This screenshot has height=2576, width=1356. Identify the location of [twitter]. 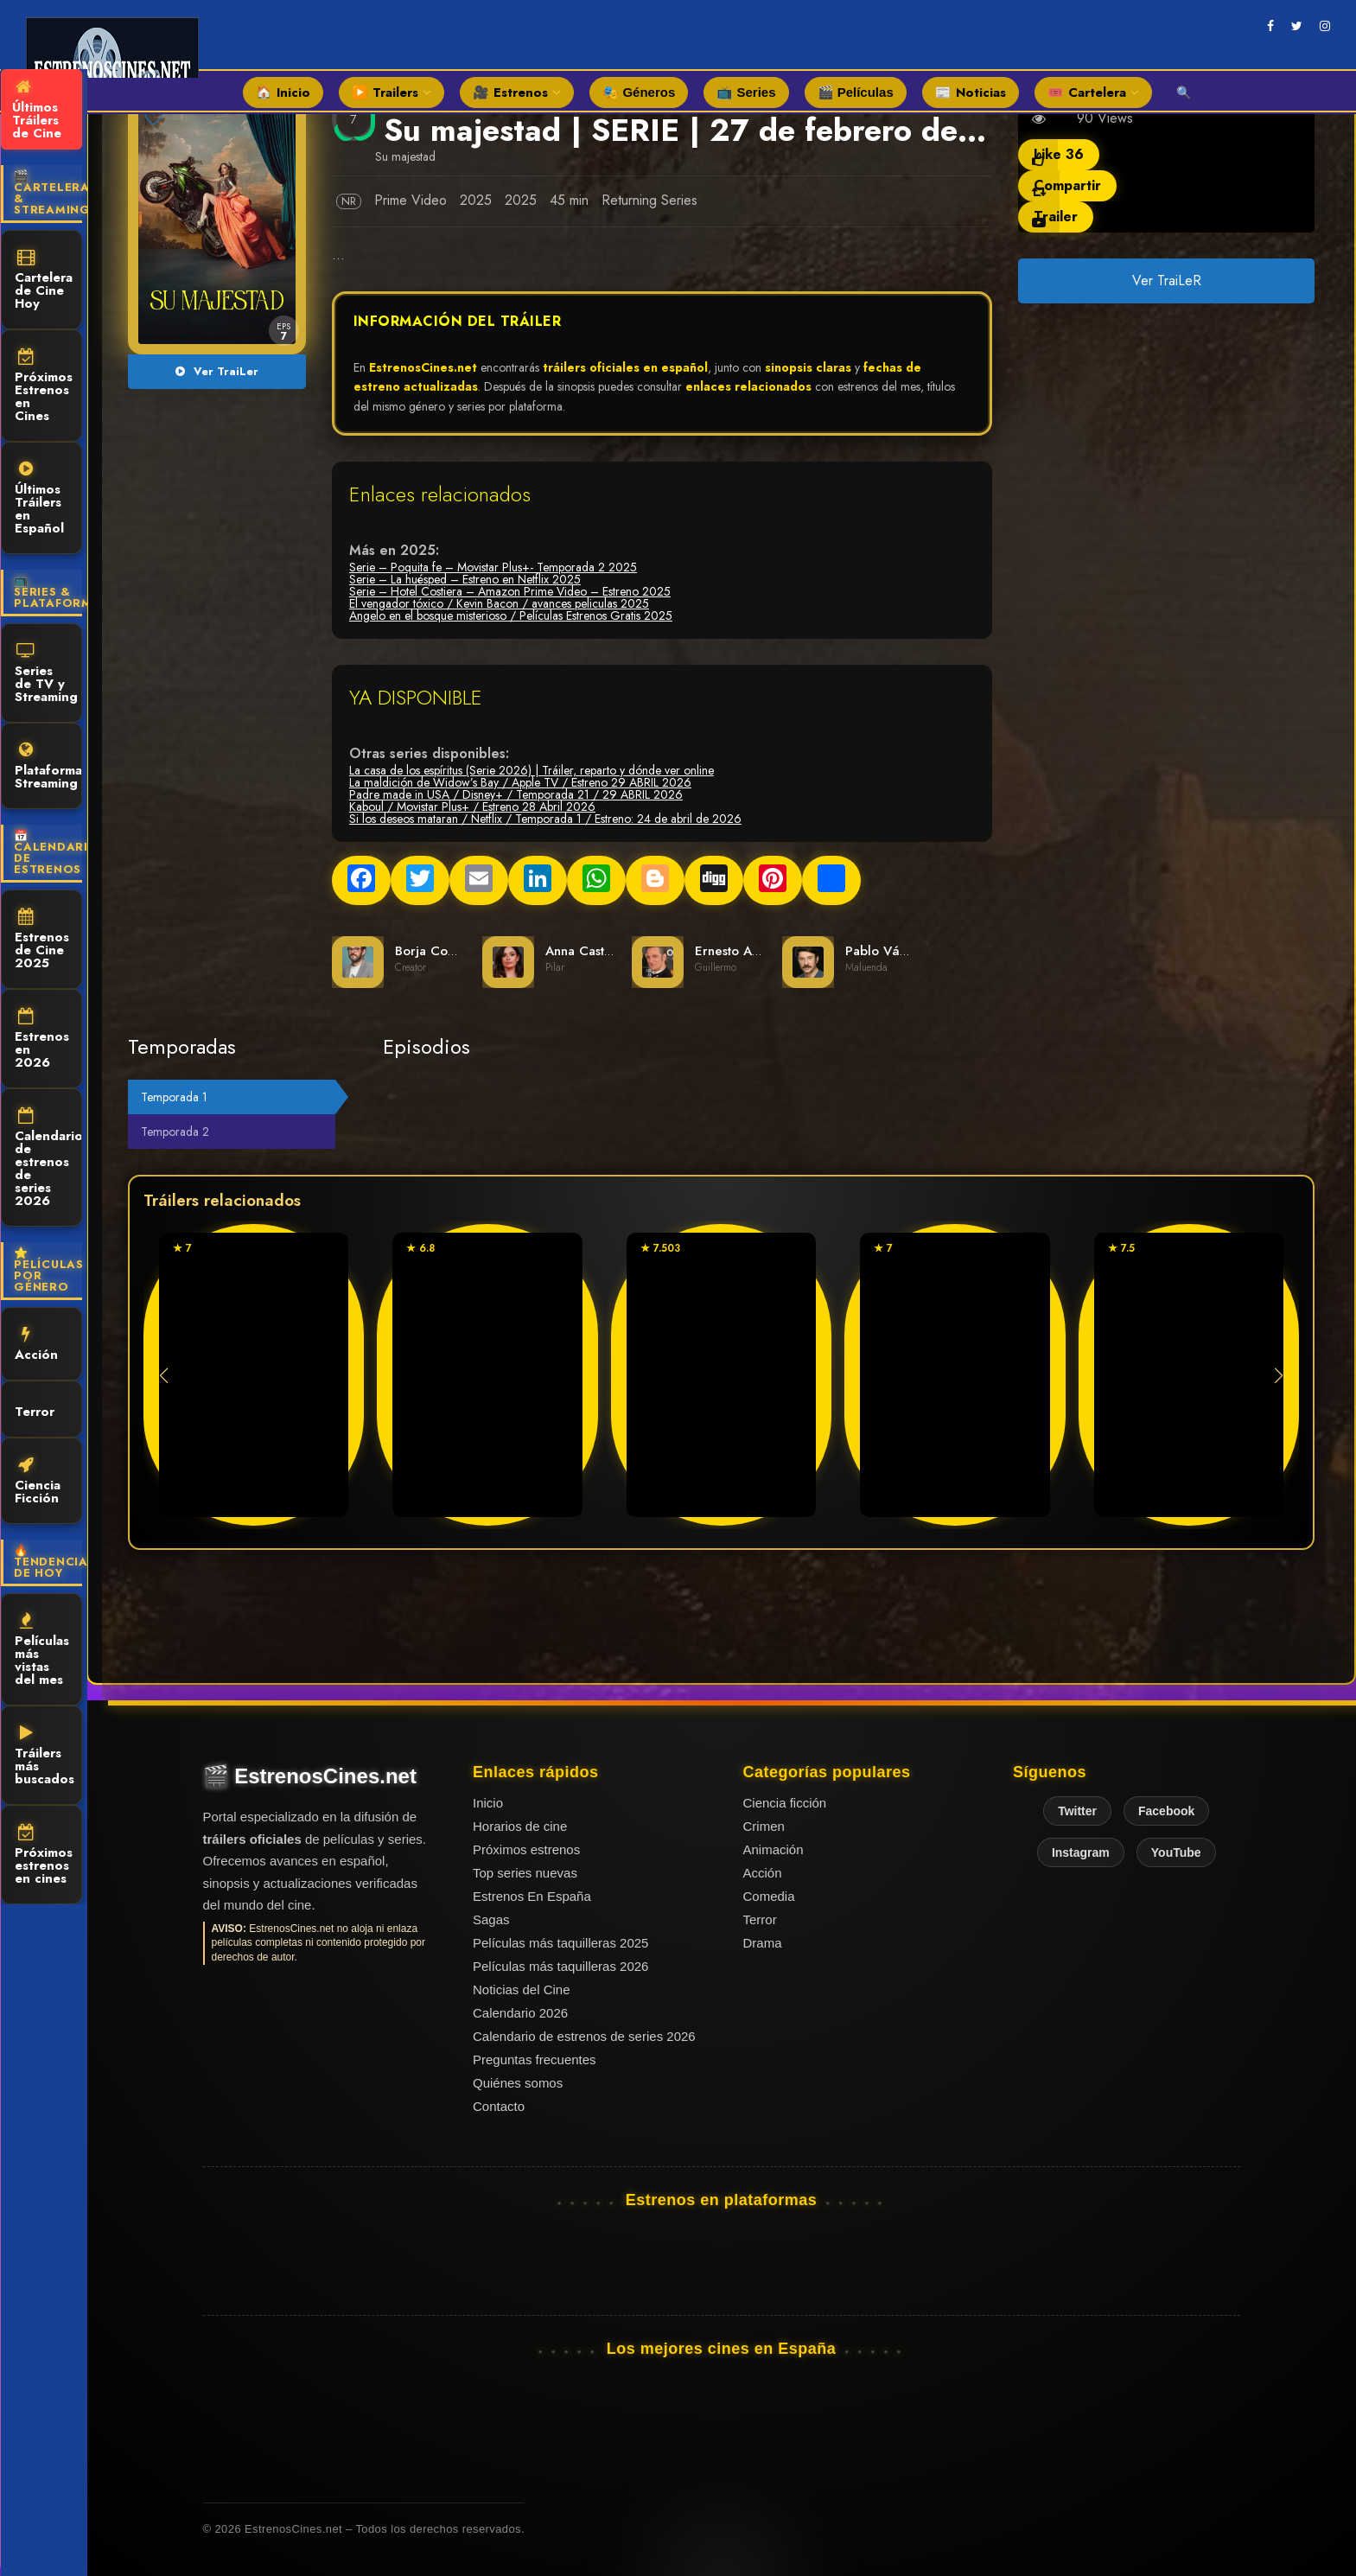
(1296, 26).